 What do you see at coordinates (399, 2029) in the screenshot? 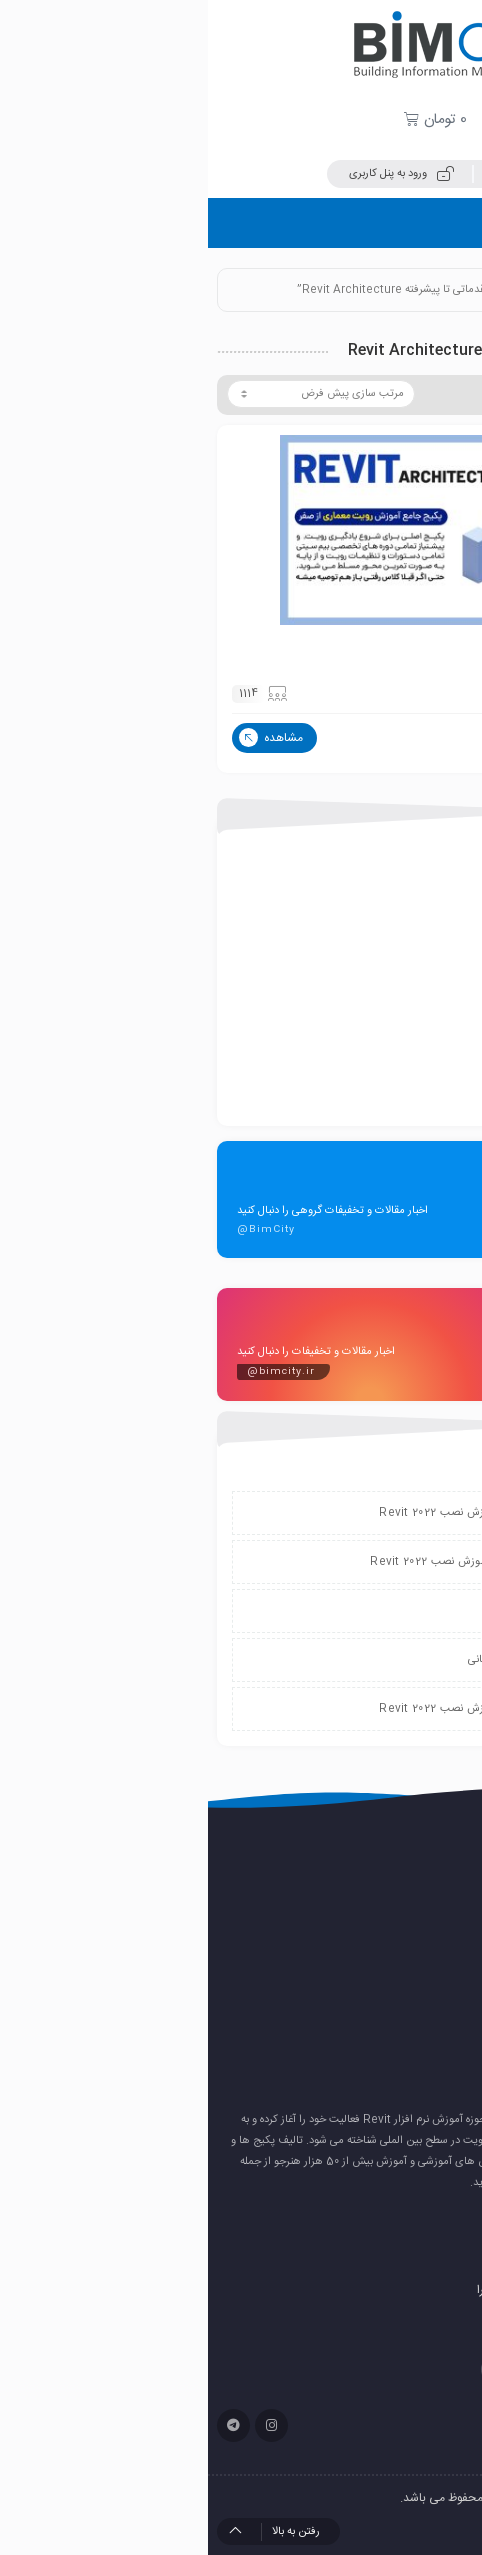
I see `رندر هوش مصنوعی` at bounding box center [399, 2029].